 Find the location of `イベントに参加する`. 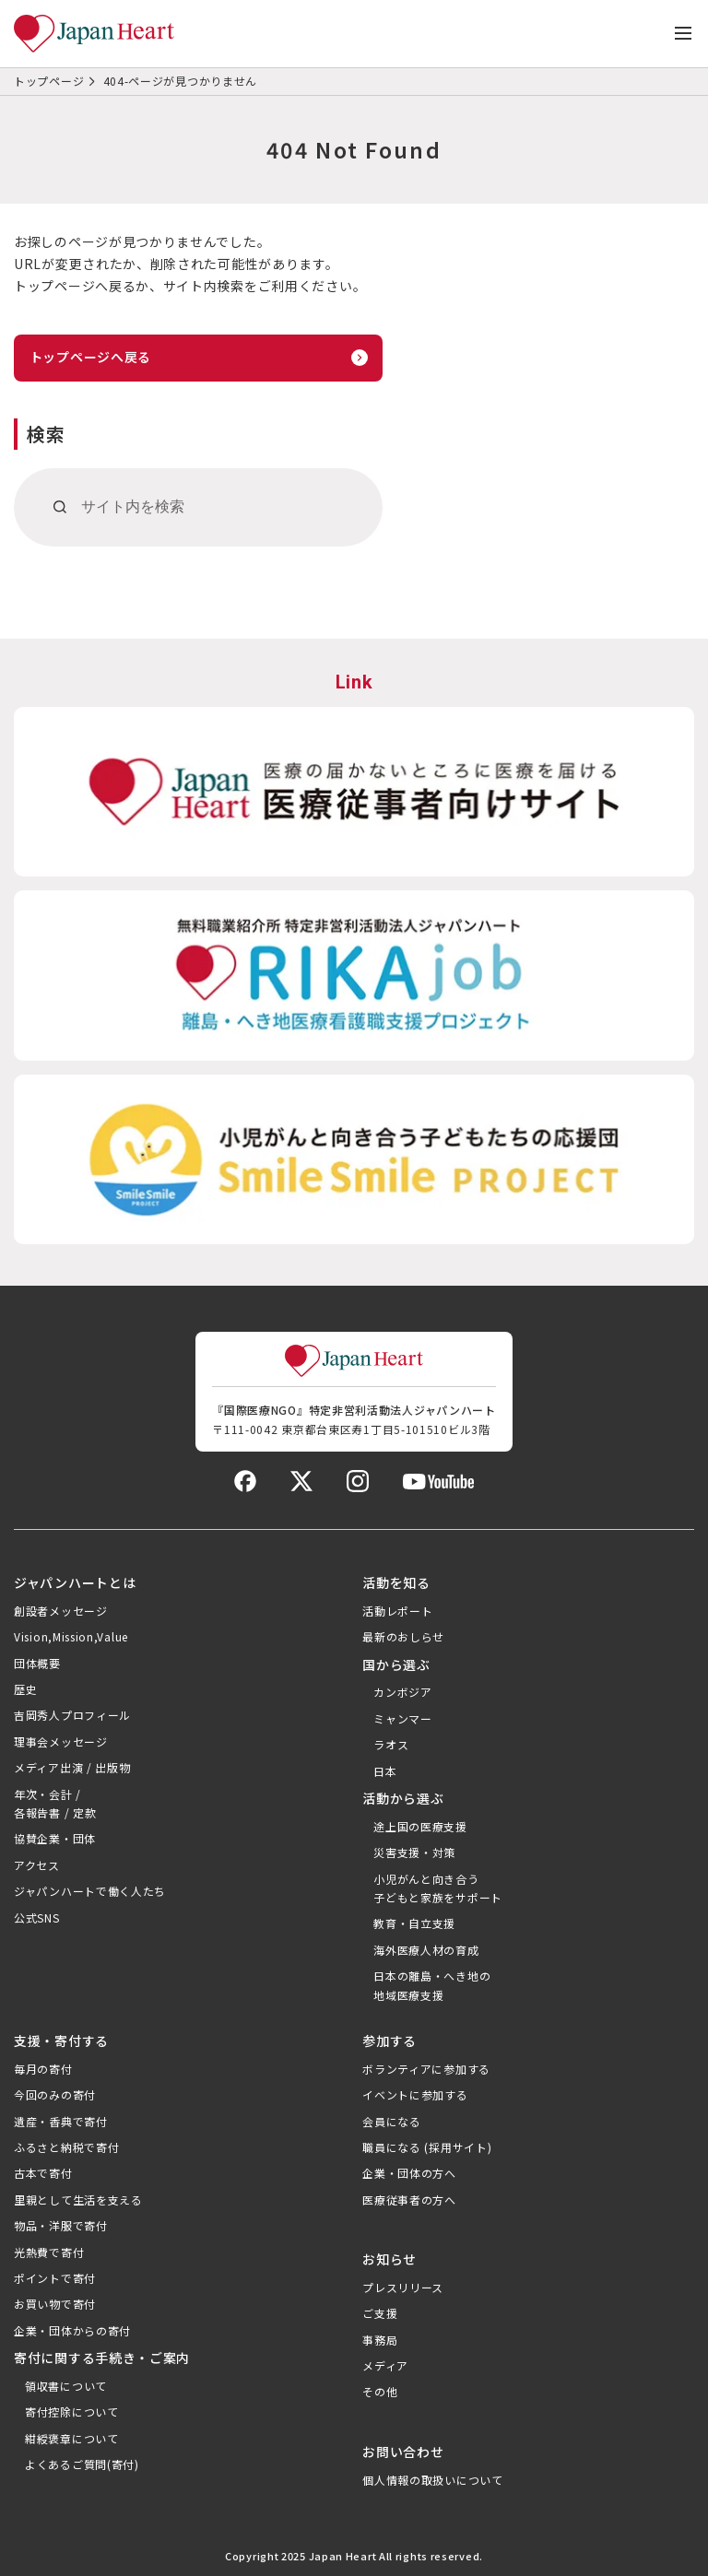

イベントに参加する is located at coordinates (414, 2094).